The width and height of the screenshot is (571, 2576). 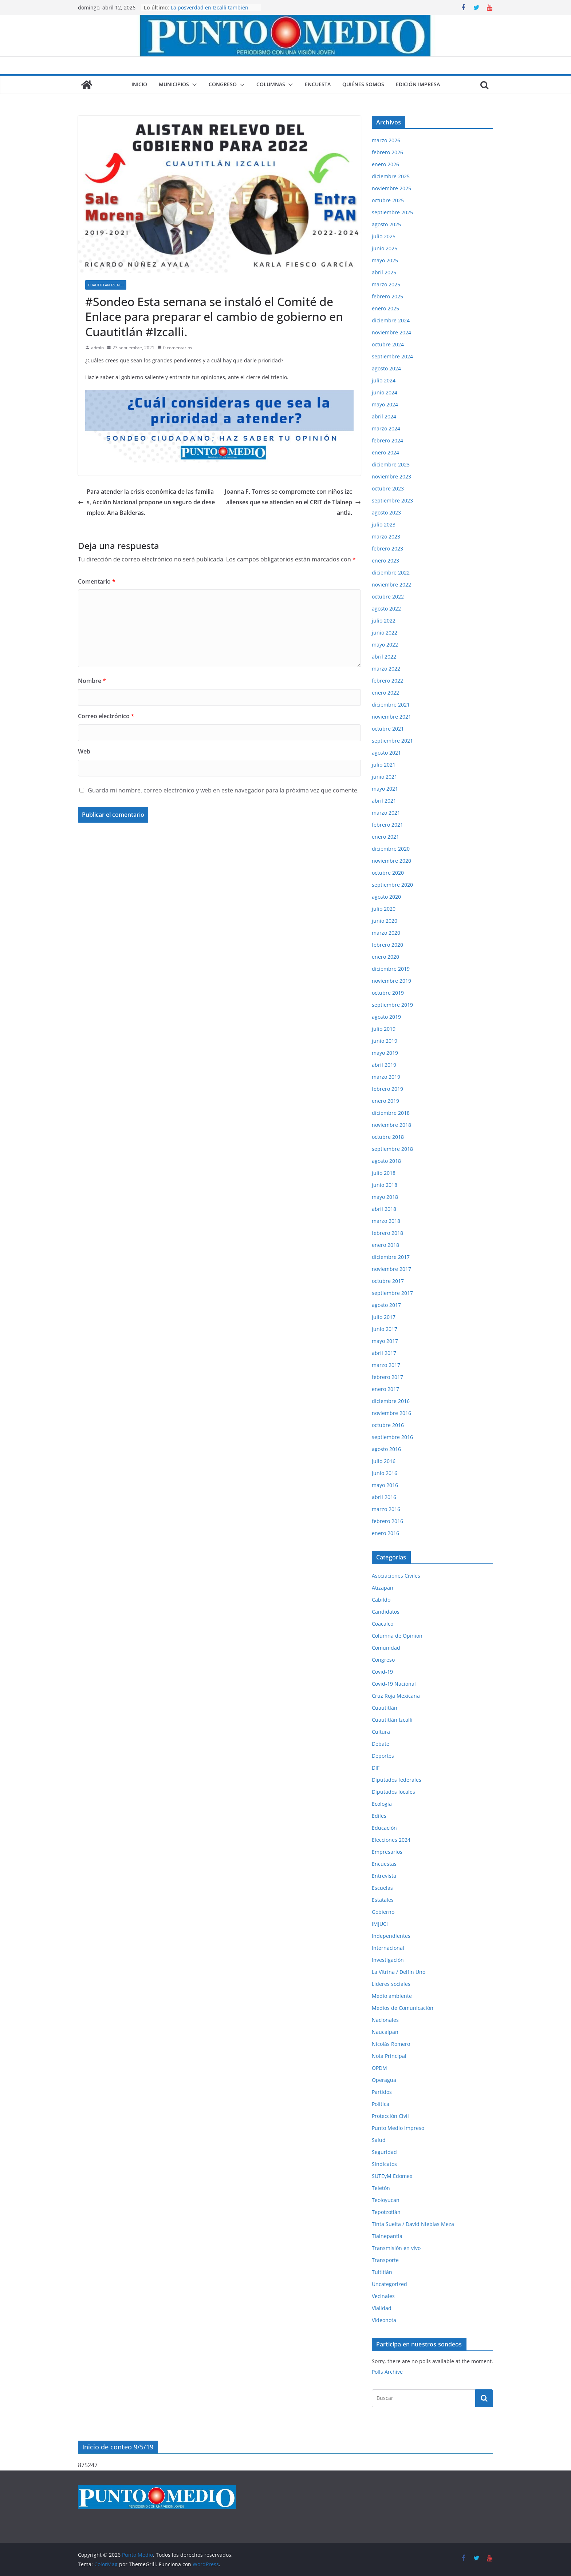 I want to click on agosto 2024, so click(x=386, y=368).